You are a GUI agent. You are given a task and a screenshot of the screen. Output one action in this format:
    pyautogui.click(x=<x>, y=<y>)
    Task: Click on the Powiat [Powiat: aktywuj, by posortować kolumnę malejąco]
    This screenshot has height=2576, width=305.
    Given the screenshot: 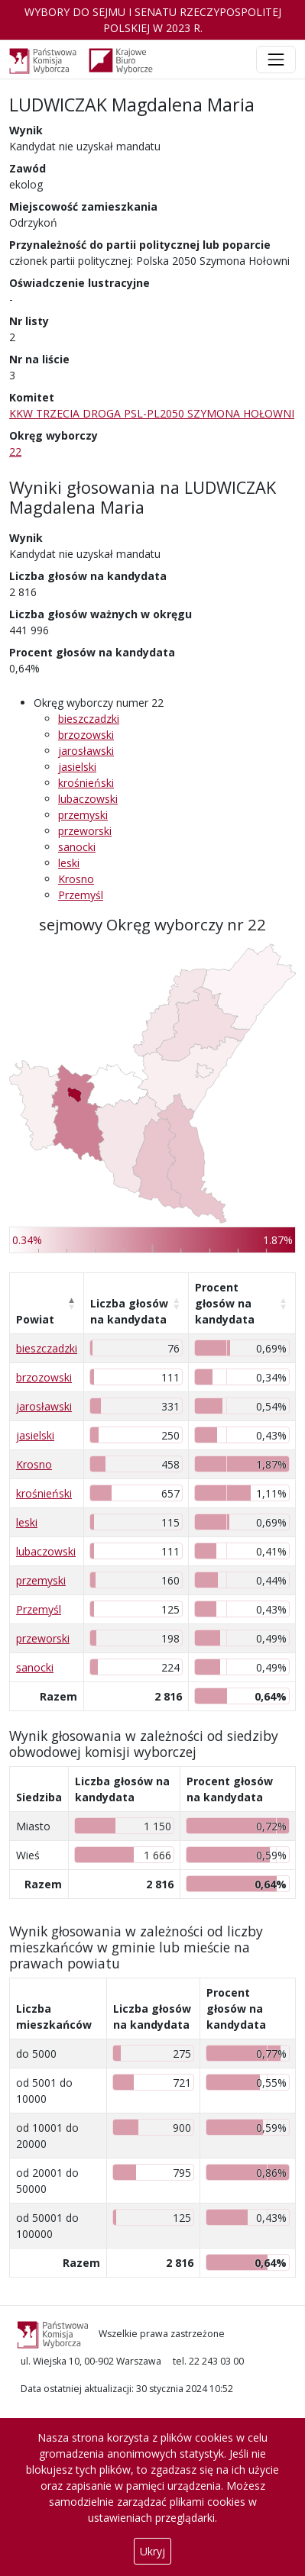 What is the action you would take?
    pyautogui.click(x=35, y=1319)
    